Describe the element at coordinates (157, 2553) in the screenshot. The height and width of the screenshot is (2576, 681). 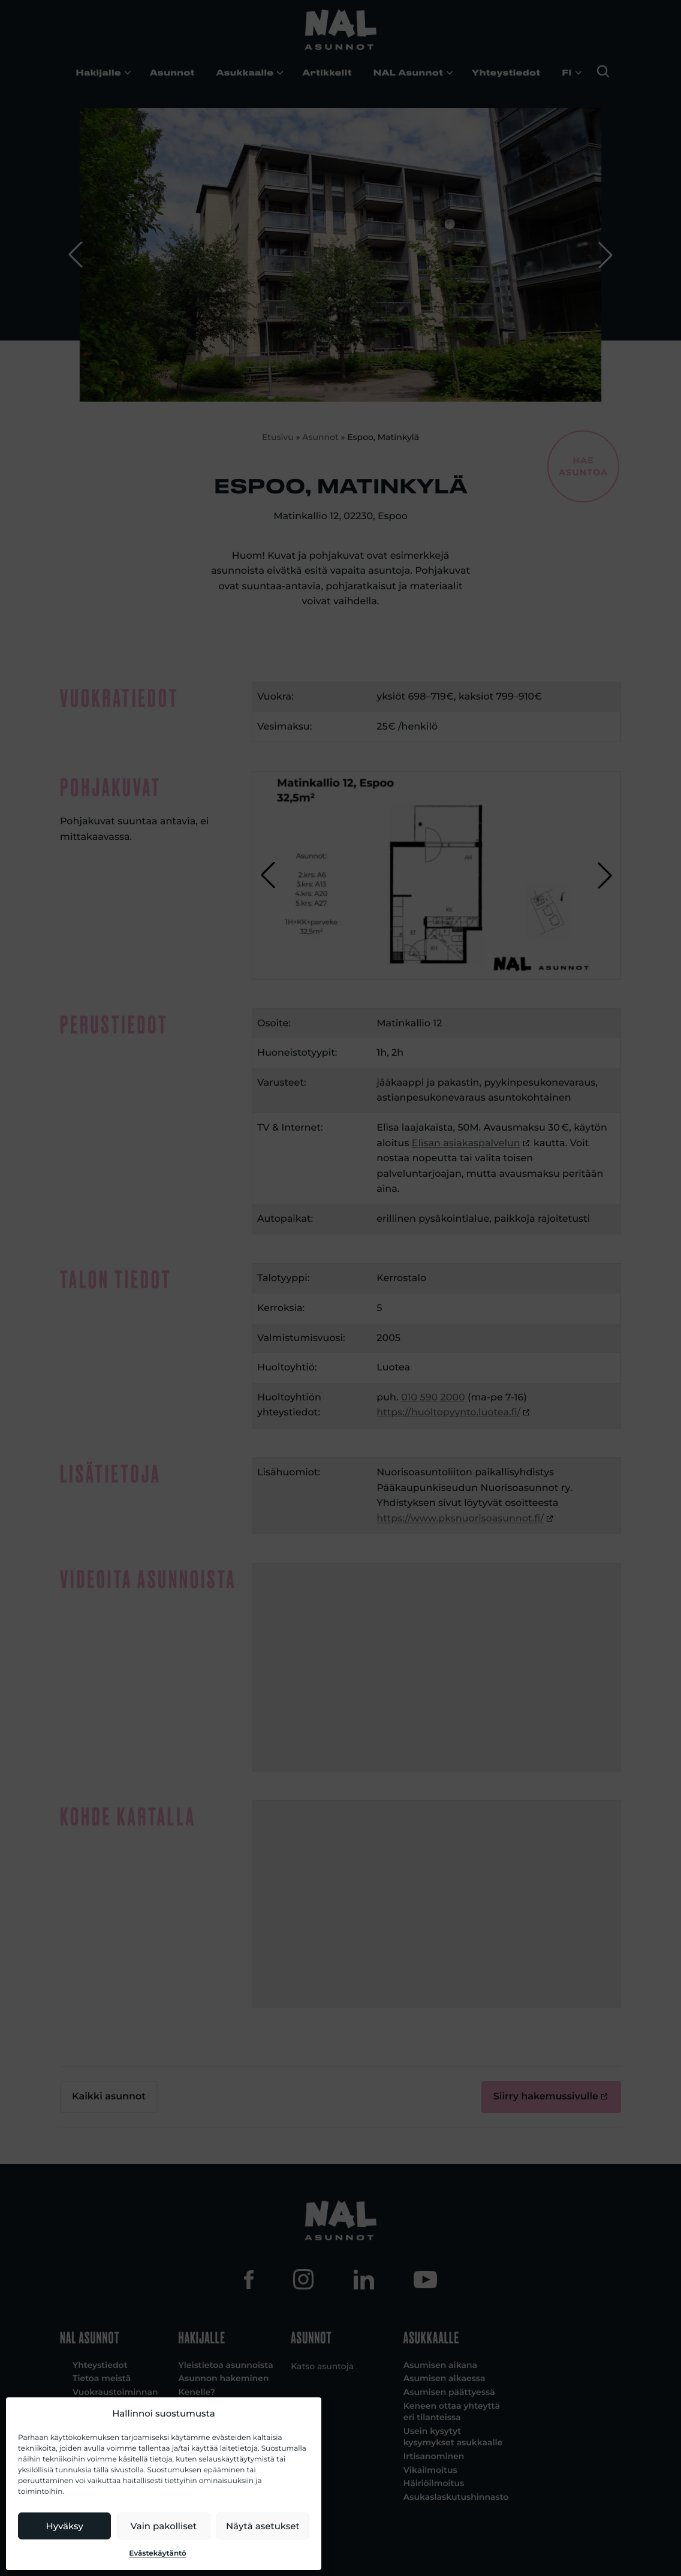
I see `Evästekäytäntö` at that location.